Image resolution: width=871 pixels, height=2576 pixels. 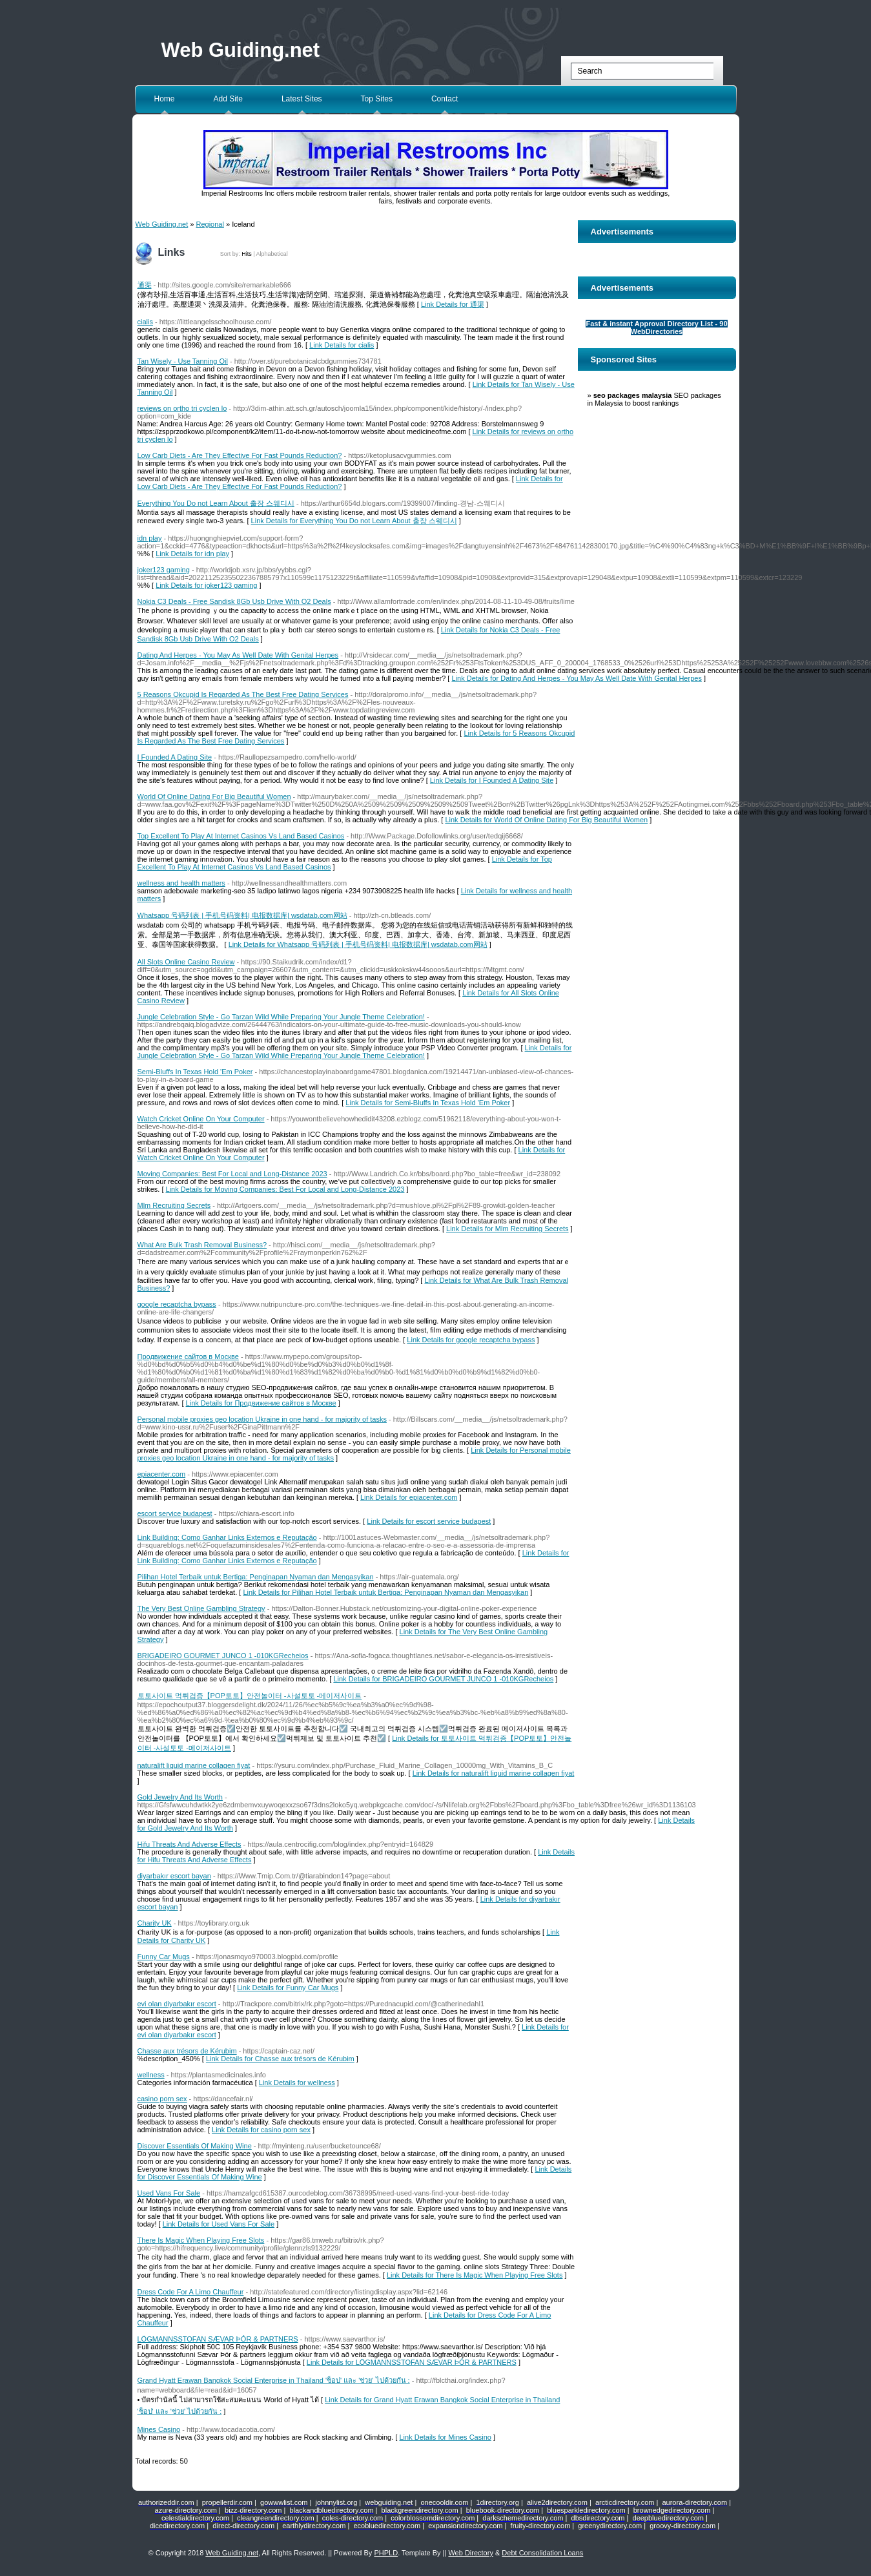 I want to click on Contact, so click(x=444, y=98).